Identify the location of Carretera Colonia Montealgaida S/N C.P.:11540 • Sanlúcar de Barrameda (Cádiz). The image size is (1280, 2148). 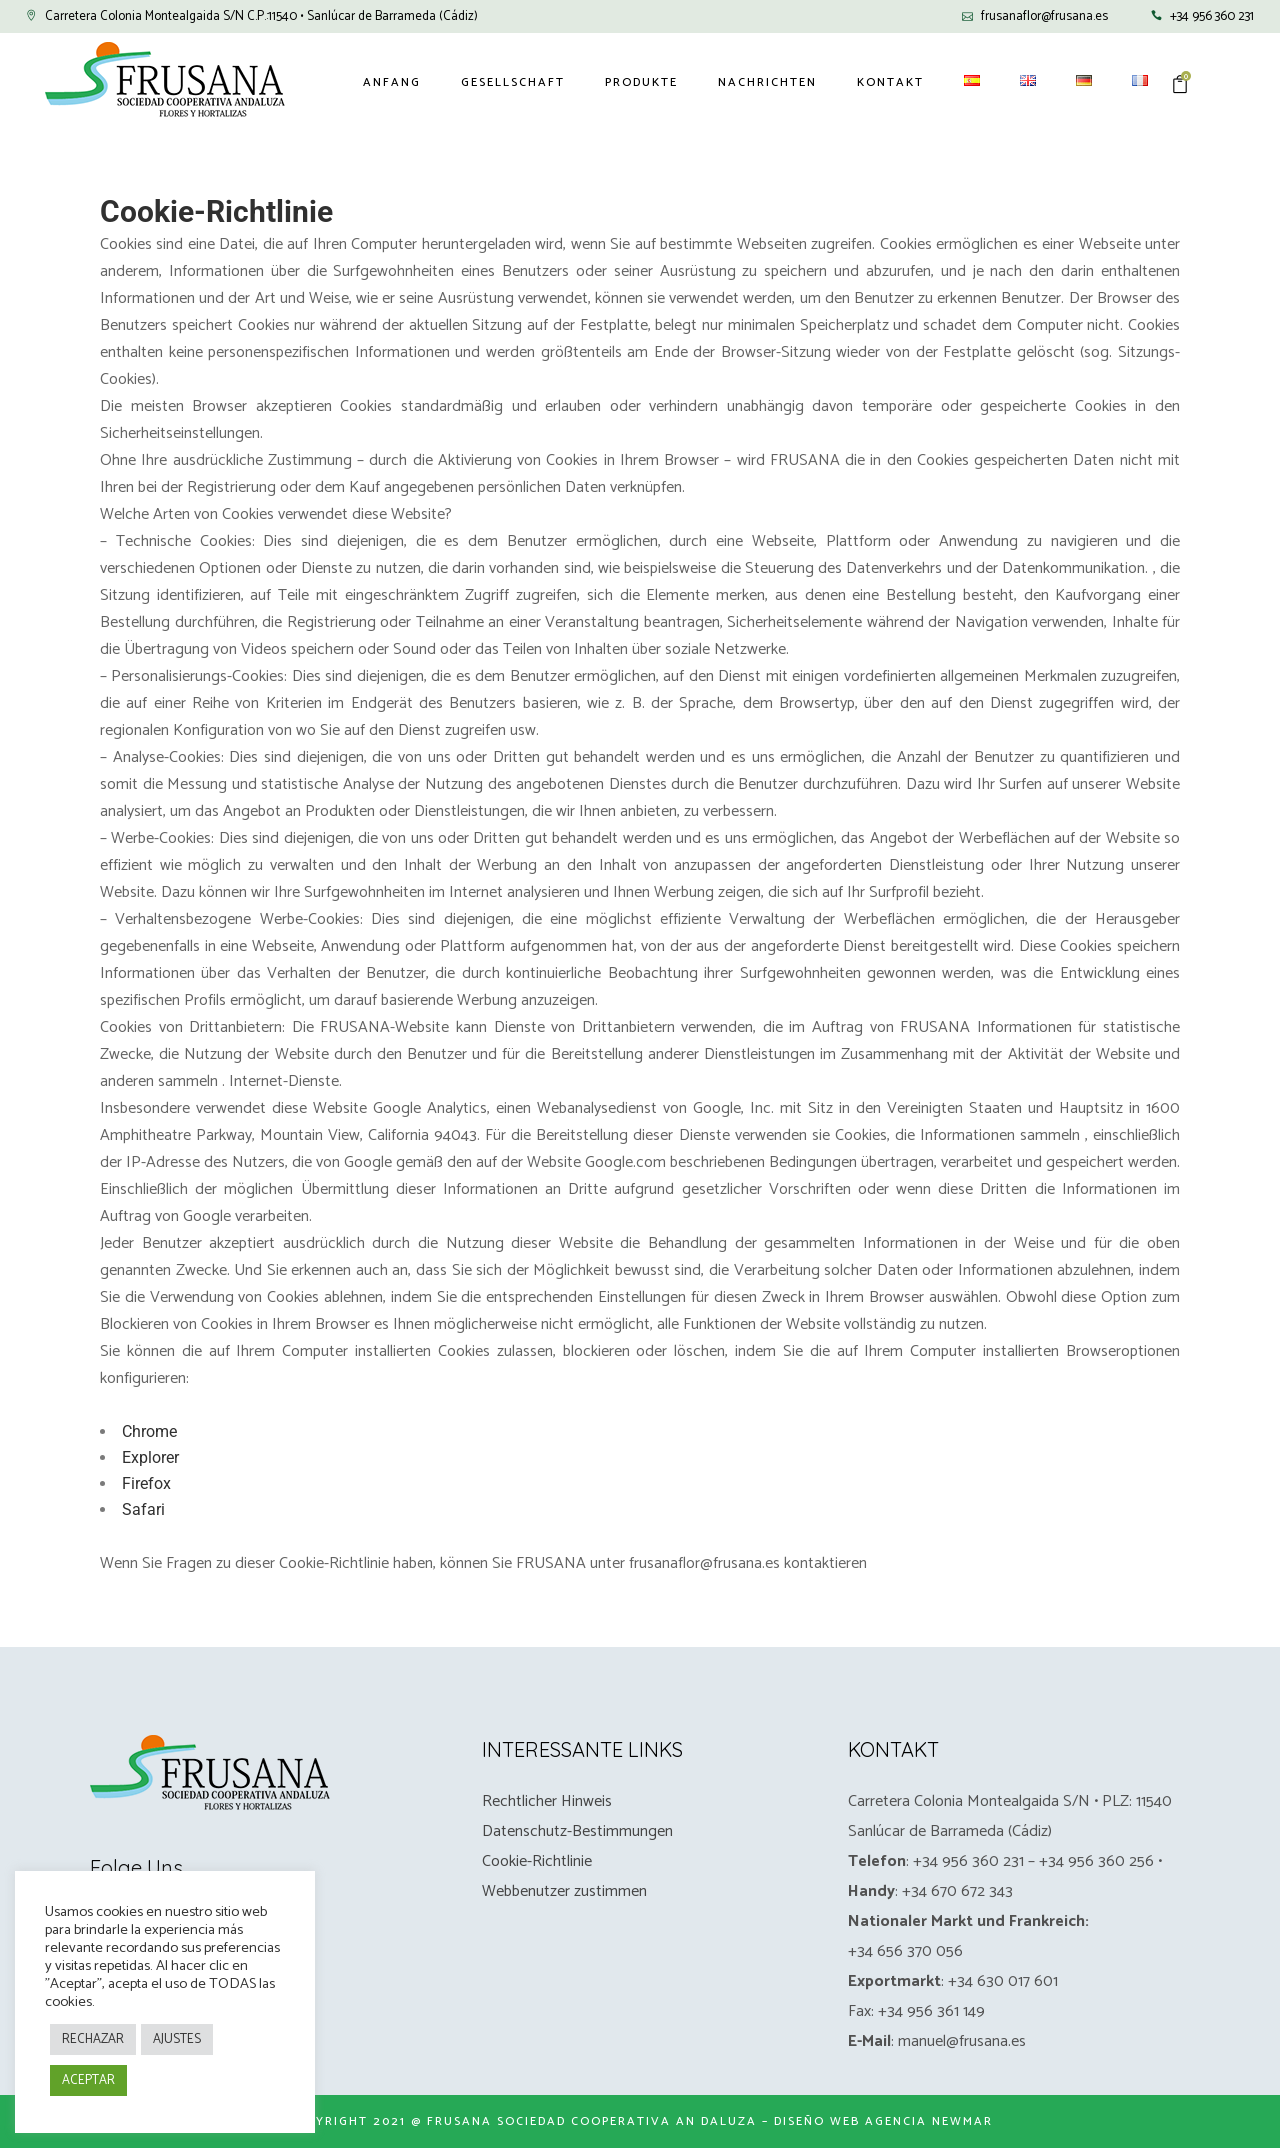
(261, 16).